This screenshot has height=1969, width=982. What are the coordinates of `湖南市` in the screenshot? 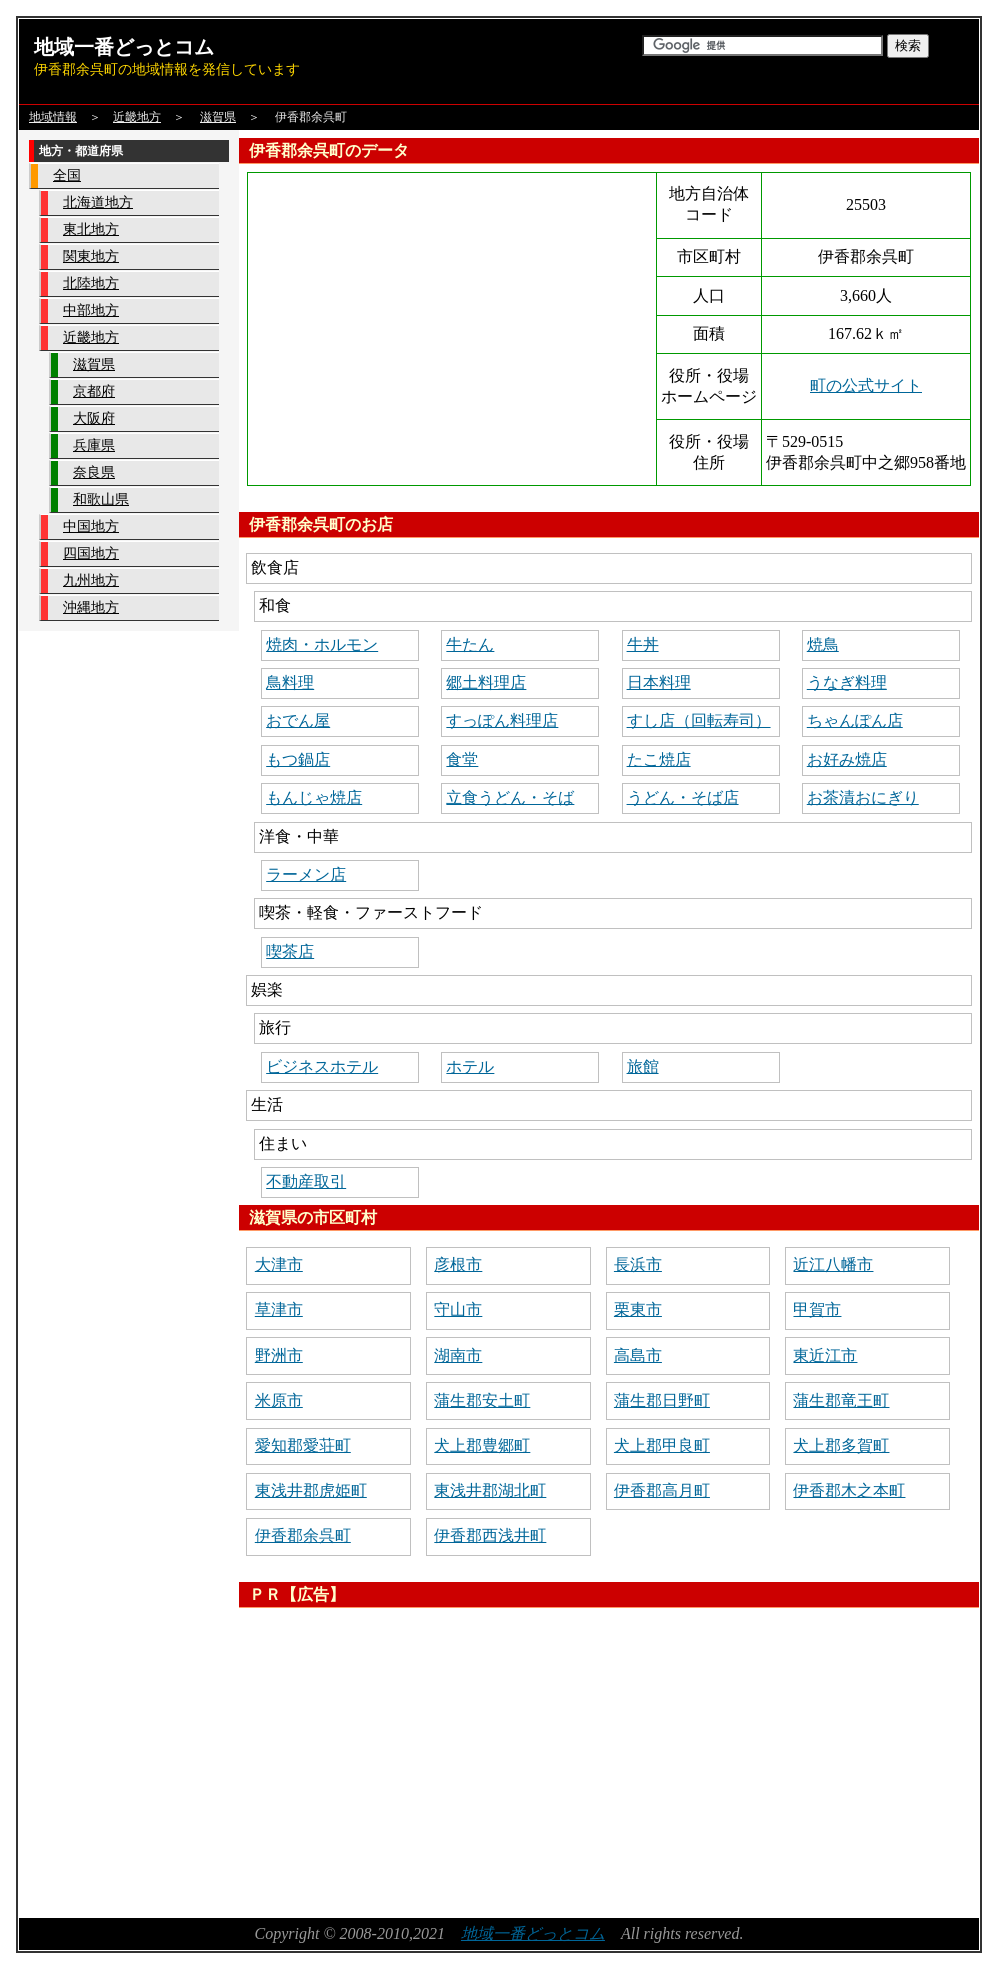 It's located at (458, 1355).